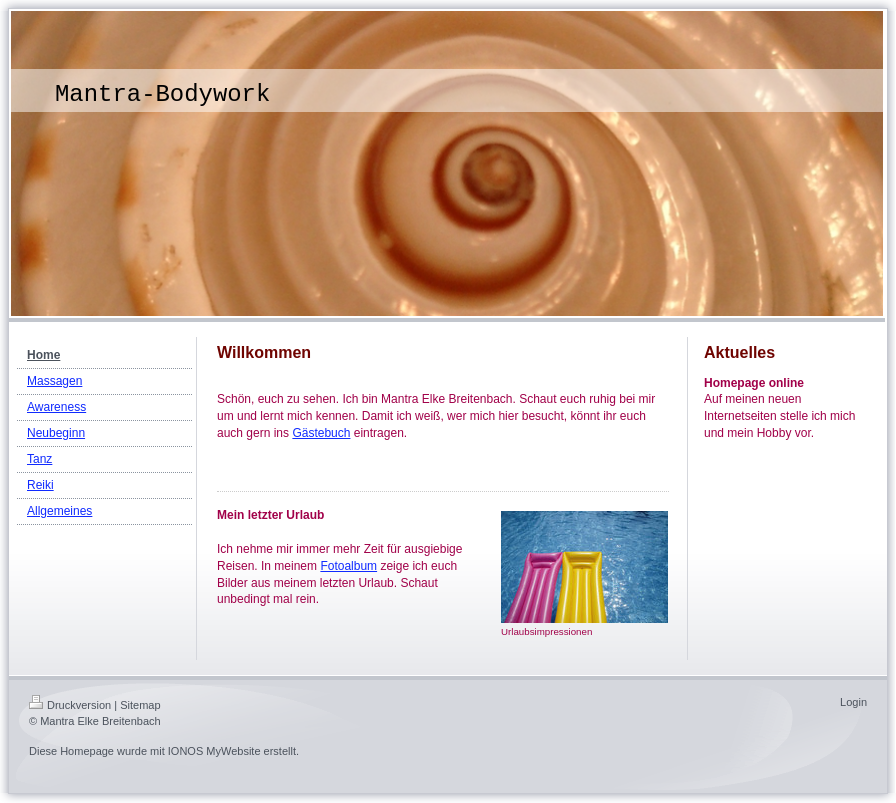 The width and height of the screenshot is (896, 803). I want to click on Fotoalbum, so click(348, 566).